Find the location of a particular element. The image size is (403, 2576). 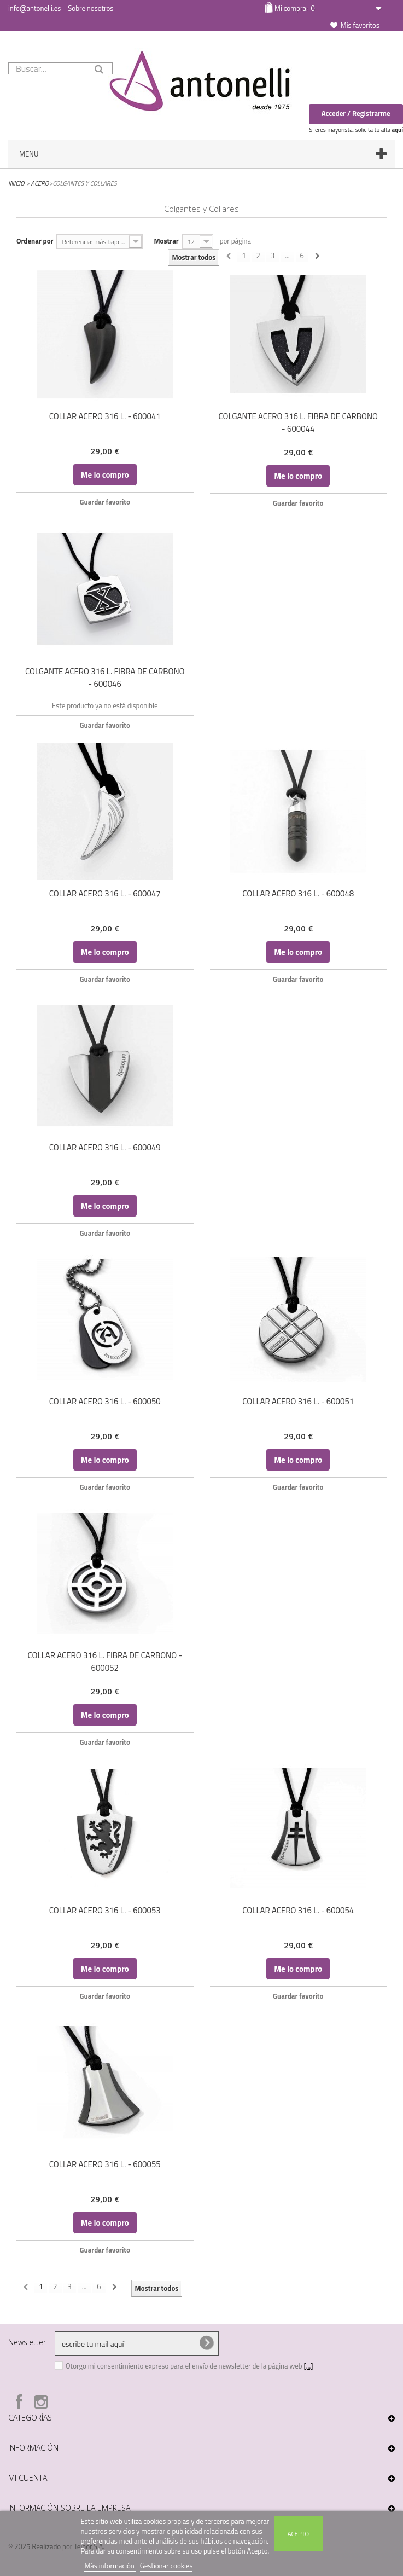

Más información is located at coordinates (110, 2565).